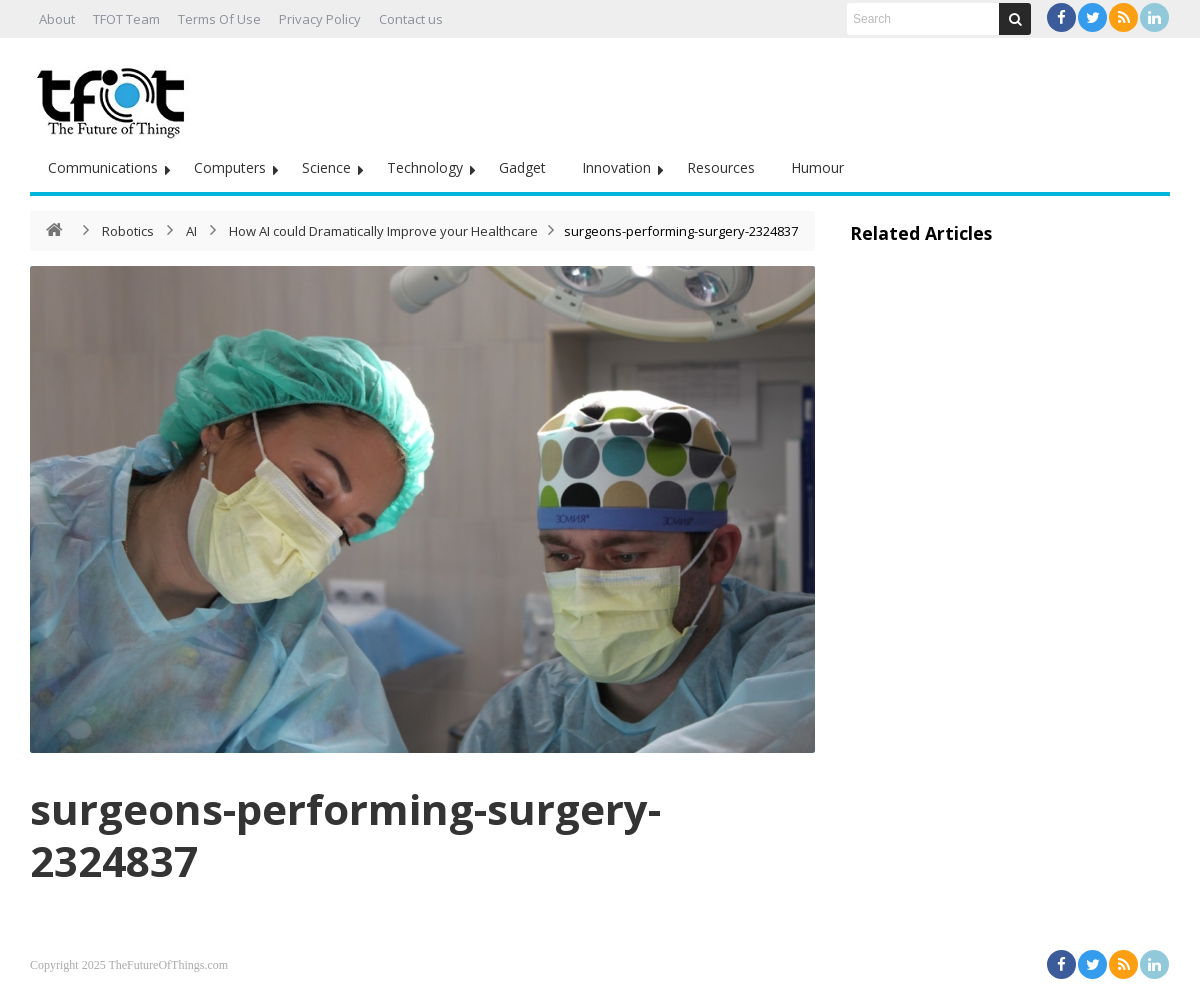 This screenshot has height=988, width=1200. I want to click on Computers, so click(230, 167).